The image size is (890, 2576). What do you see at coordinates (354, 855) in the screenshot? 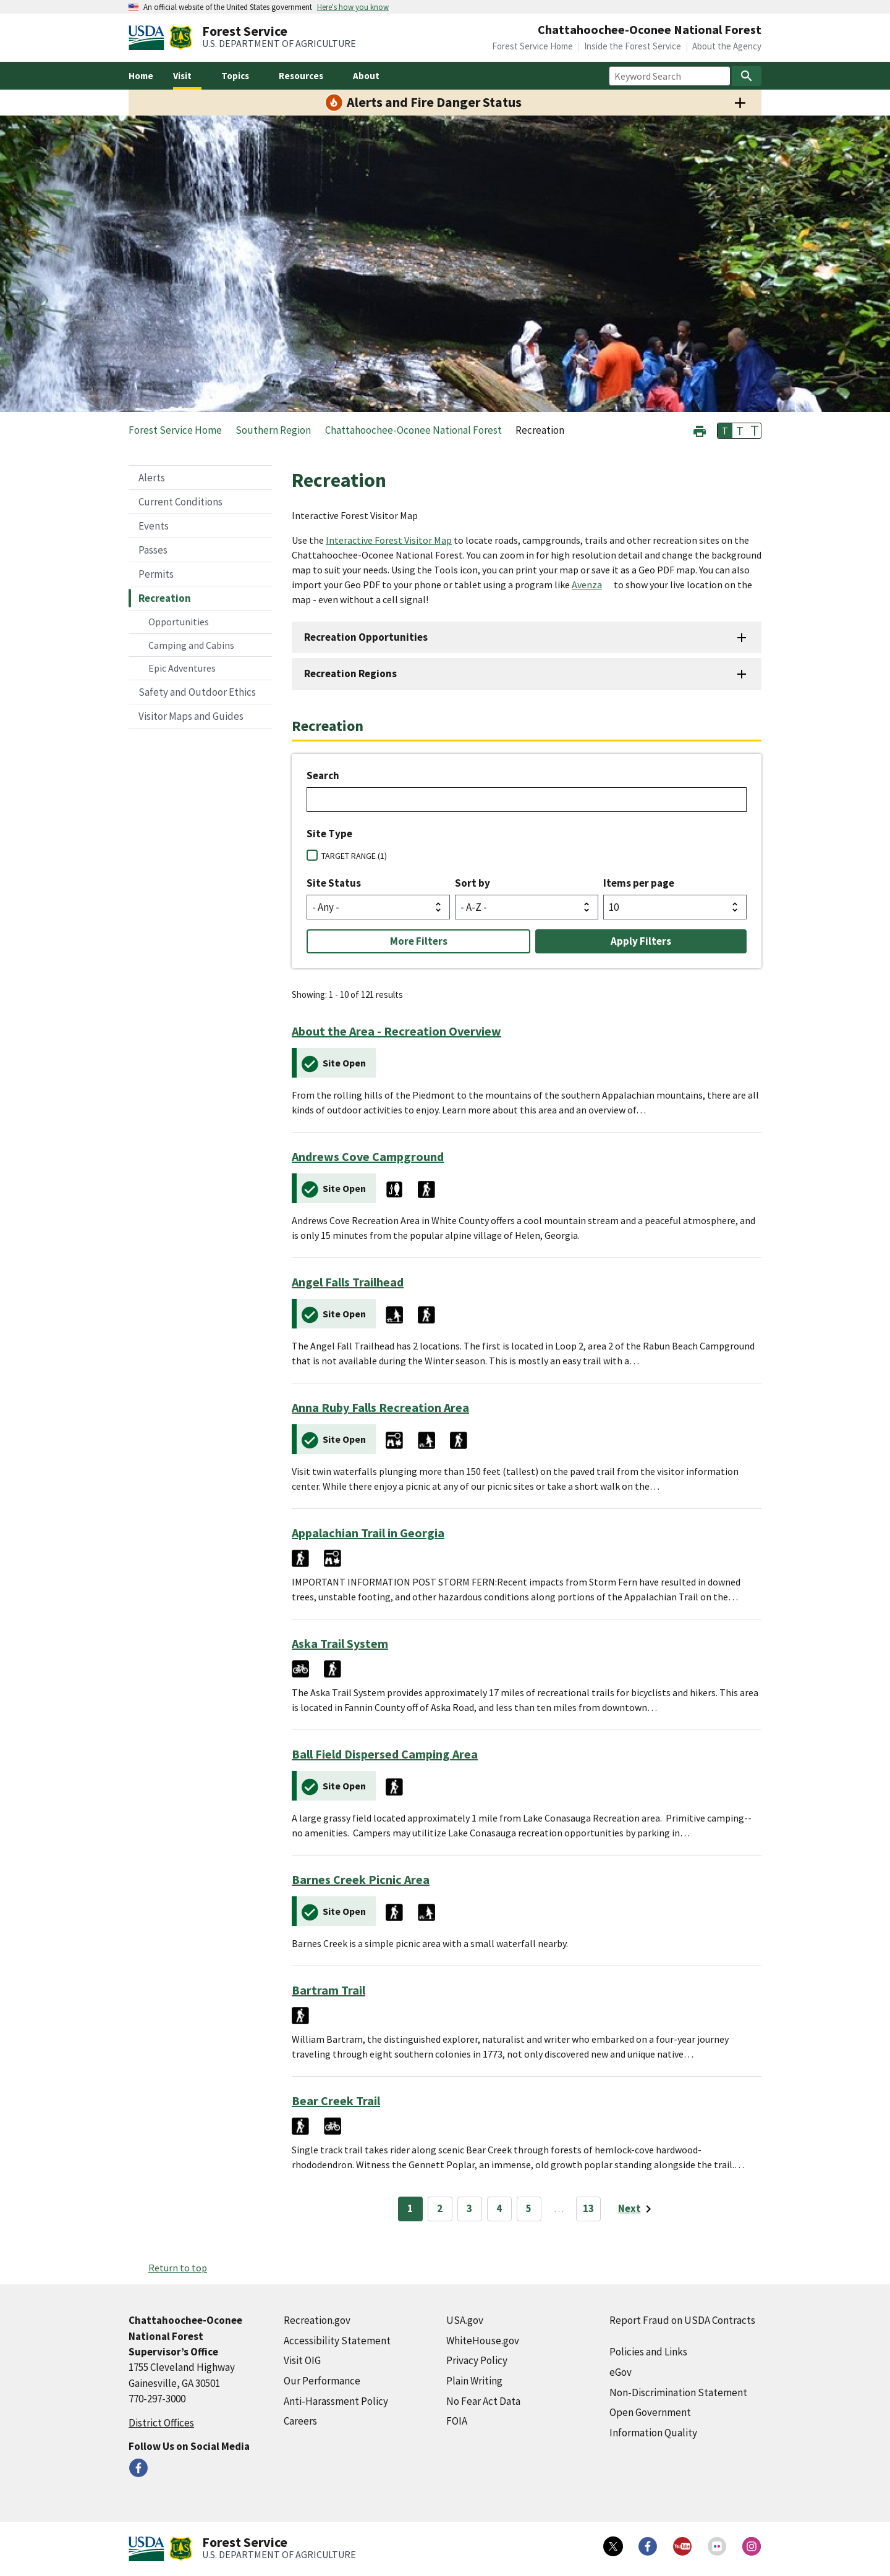
I see `TARGET RANGE (1)` at bounding box center [354, 855].